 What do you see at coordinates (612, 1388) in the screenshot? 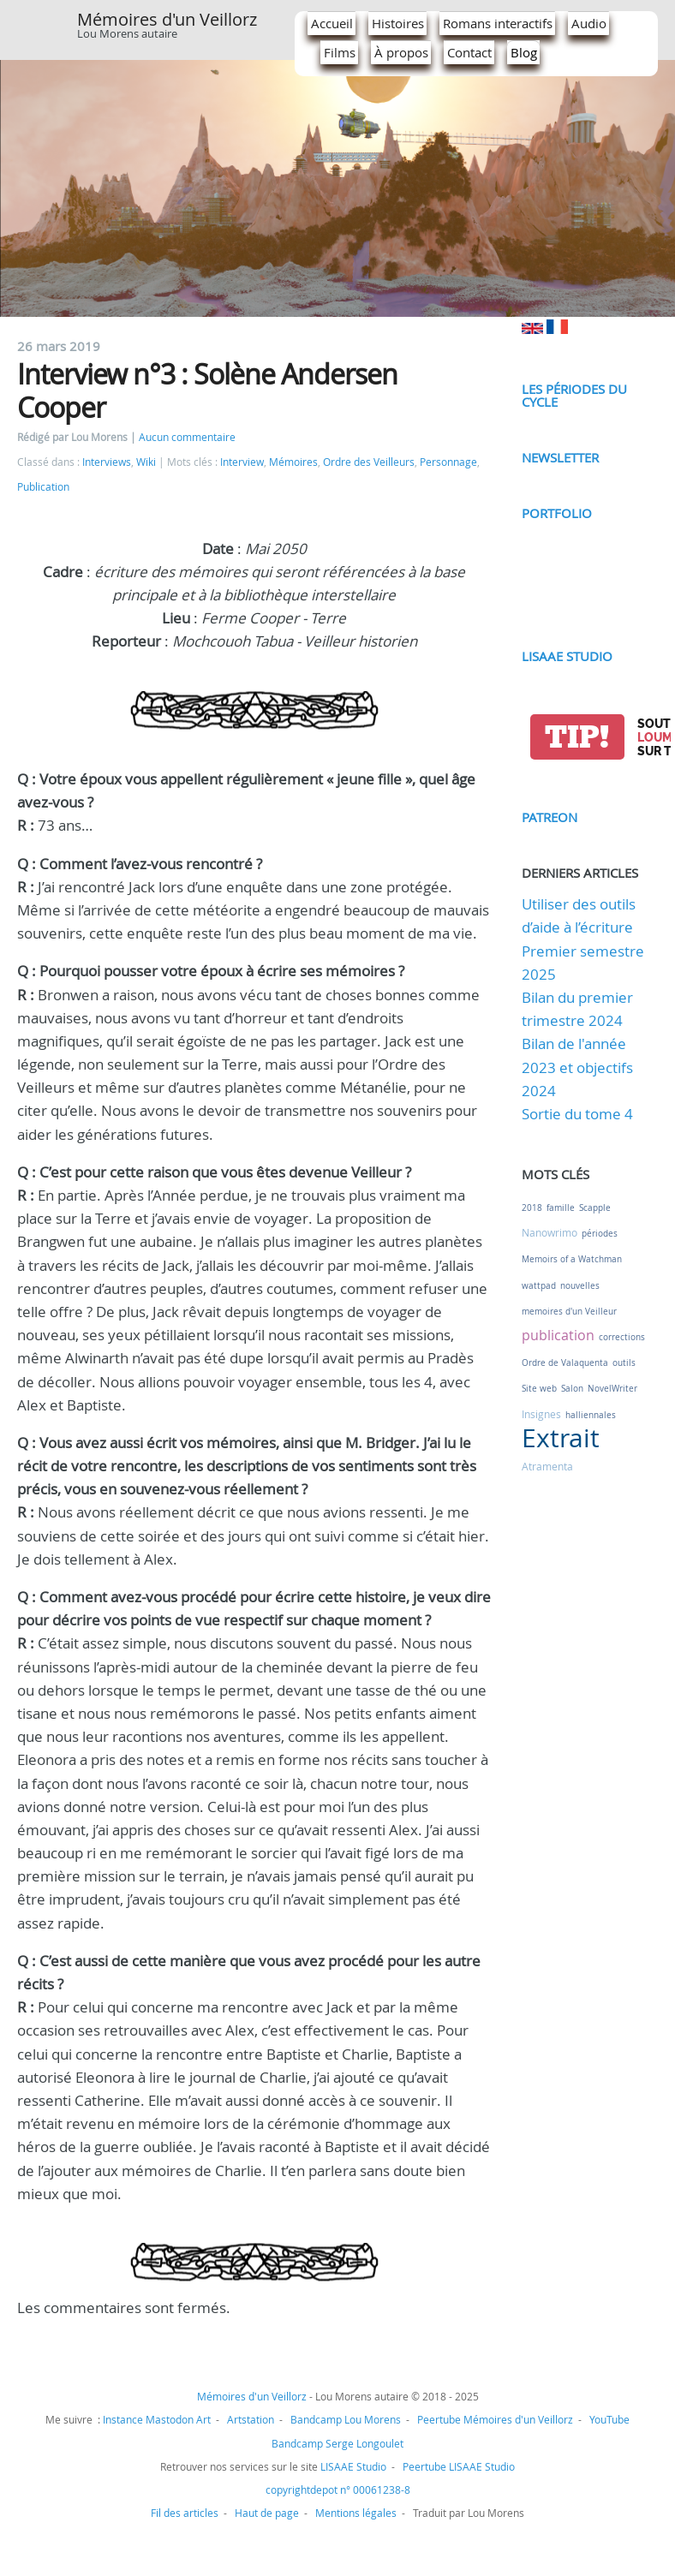
I see `NovelWriter` at bounding box center [612, 1388].